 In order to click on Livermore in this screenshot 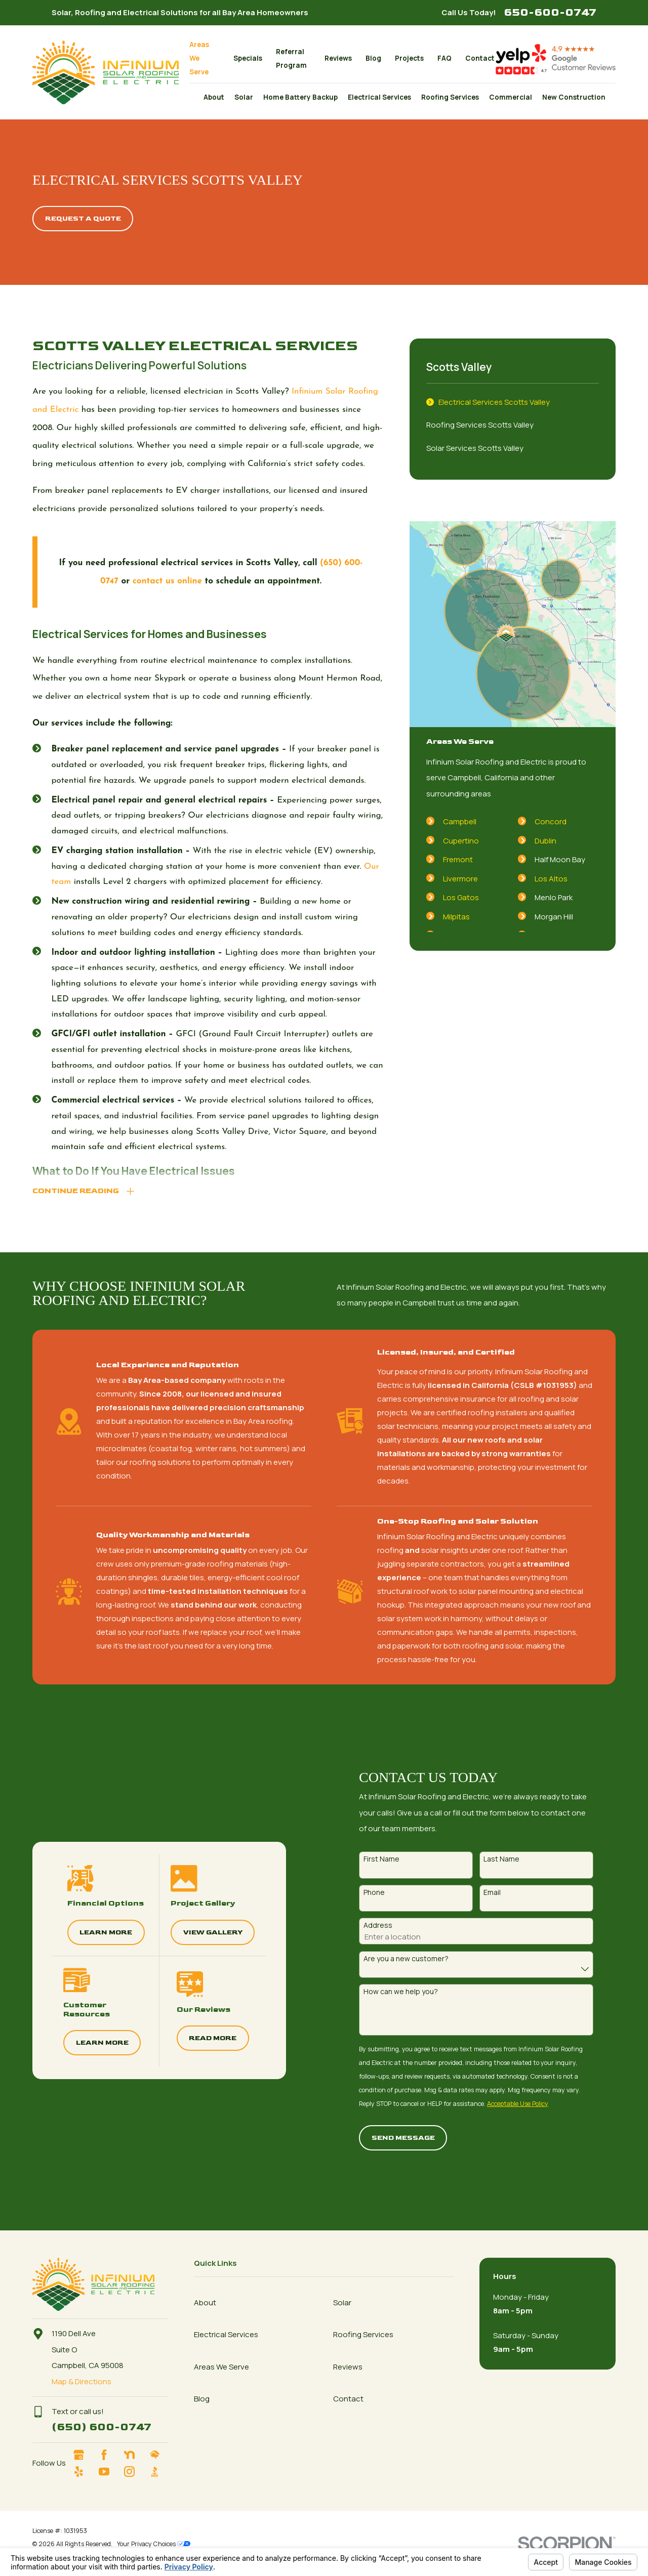, I will do `click(460, 878)`.